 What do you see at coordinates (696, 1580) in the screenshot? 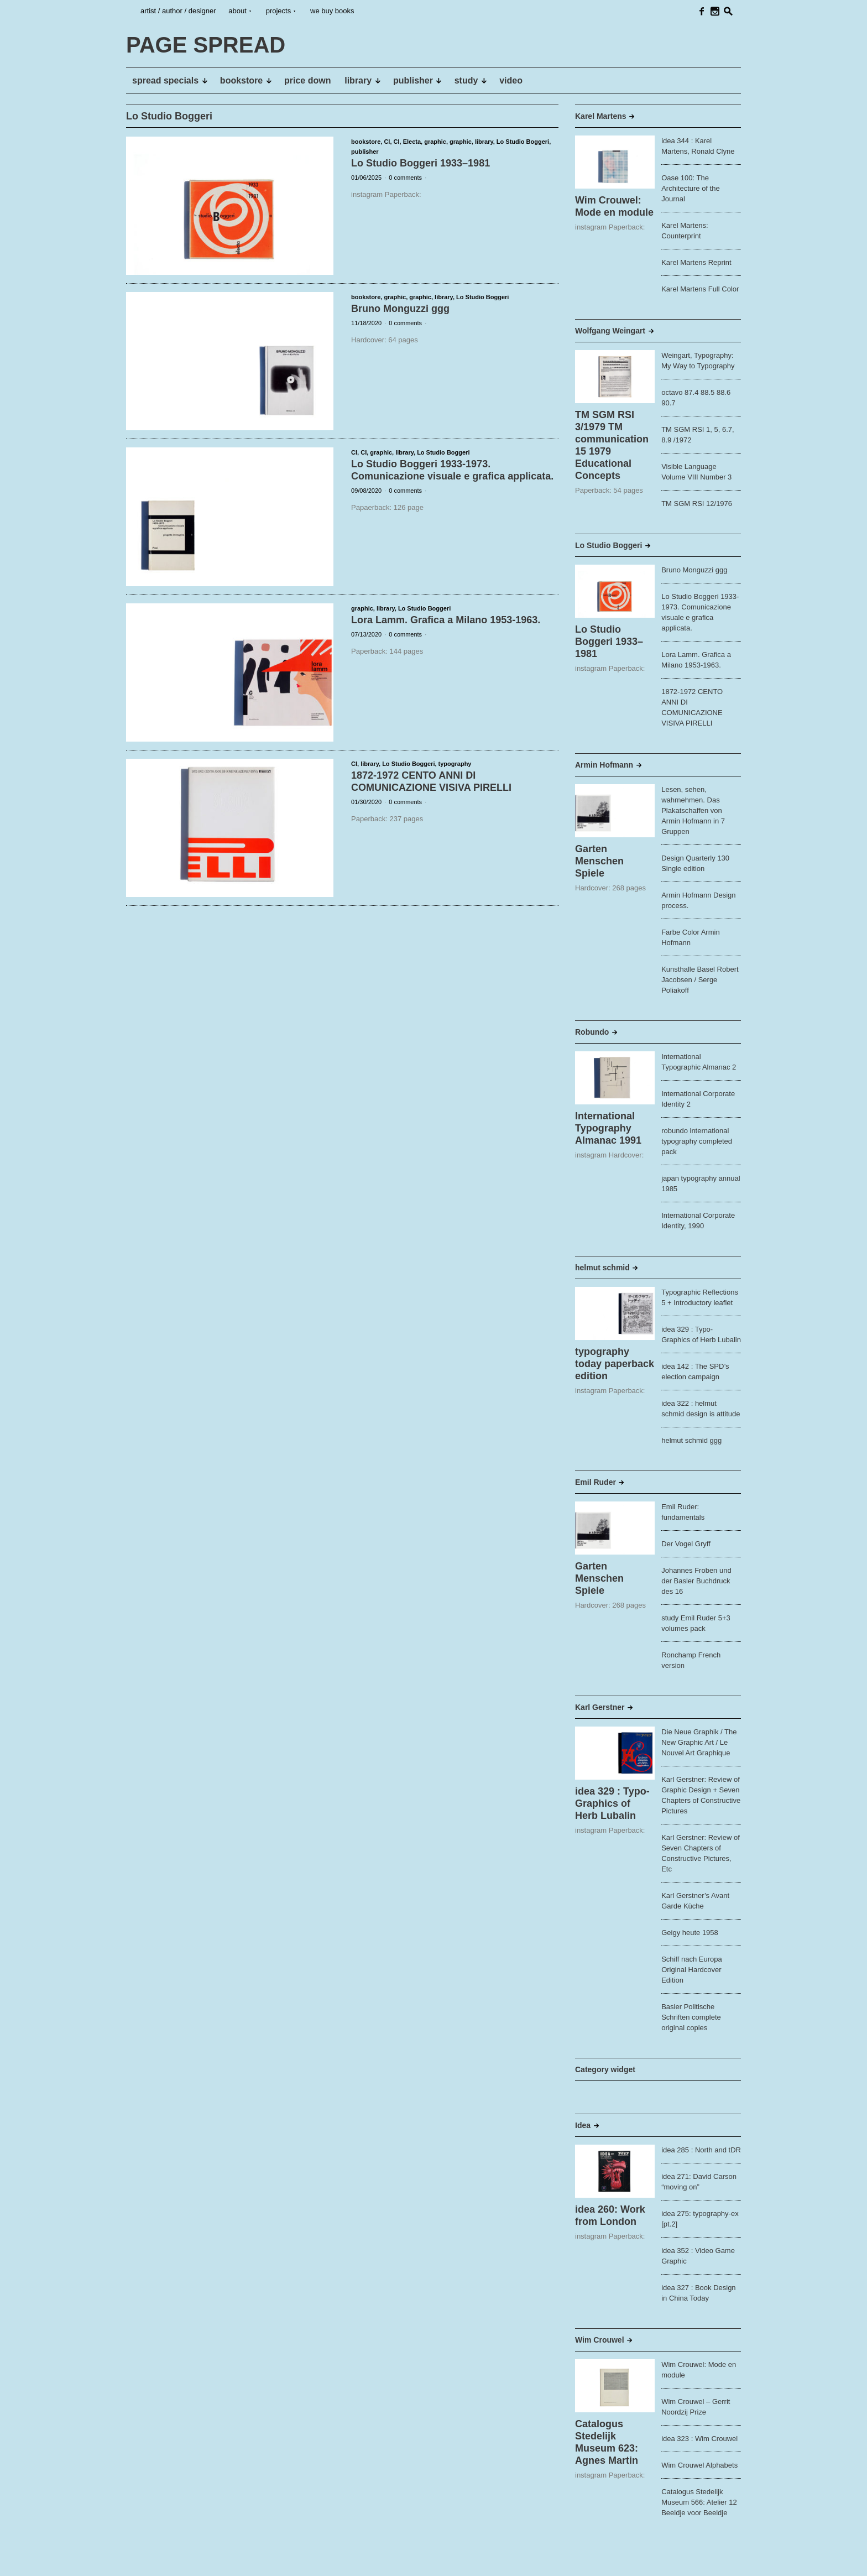
I see `Johannes Froben und der Basler Buchdruck des 16` at bounding box center [696, 1580].